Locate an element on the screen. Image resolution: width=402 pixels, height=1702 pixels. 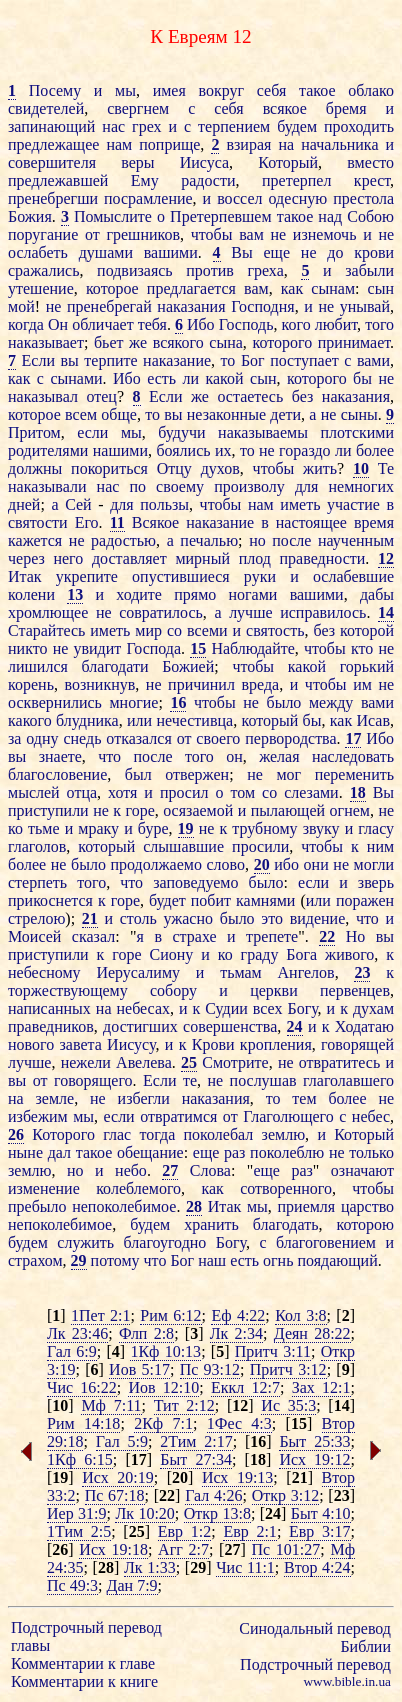
Евр 1:2 is located at coordinates (184, 1531).